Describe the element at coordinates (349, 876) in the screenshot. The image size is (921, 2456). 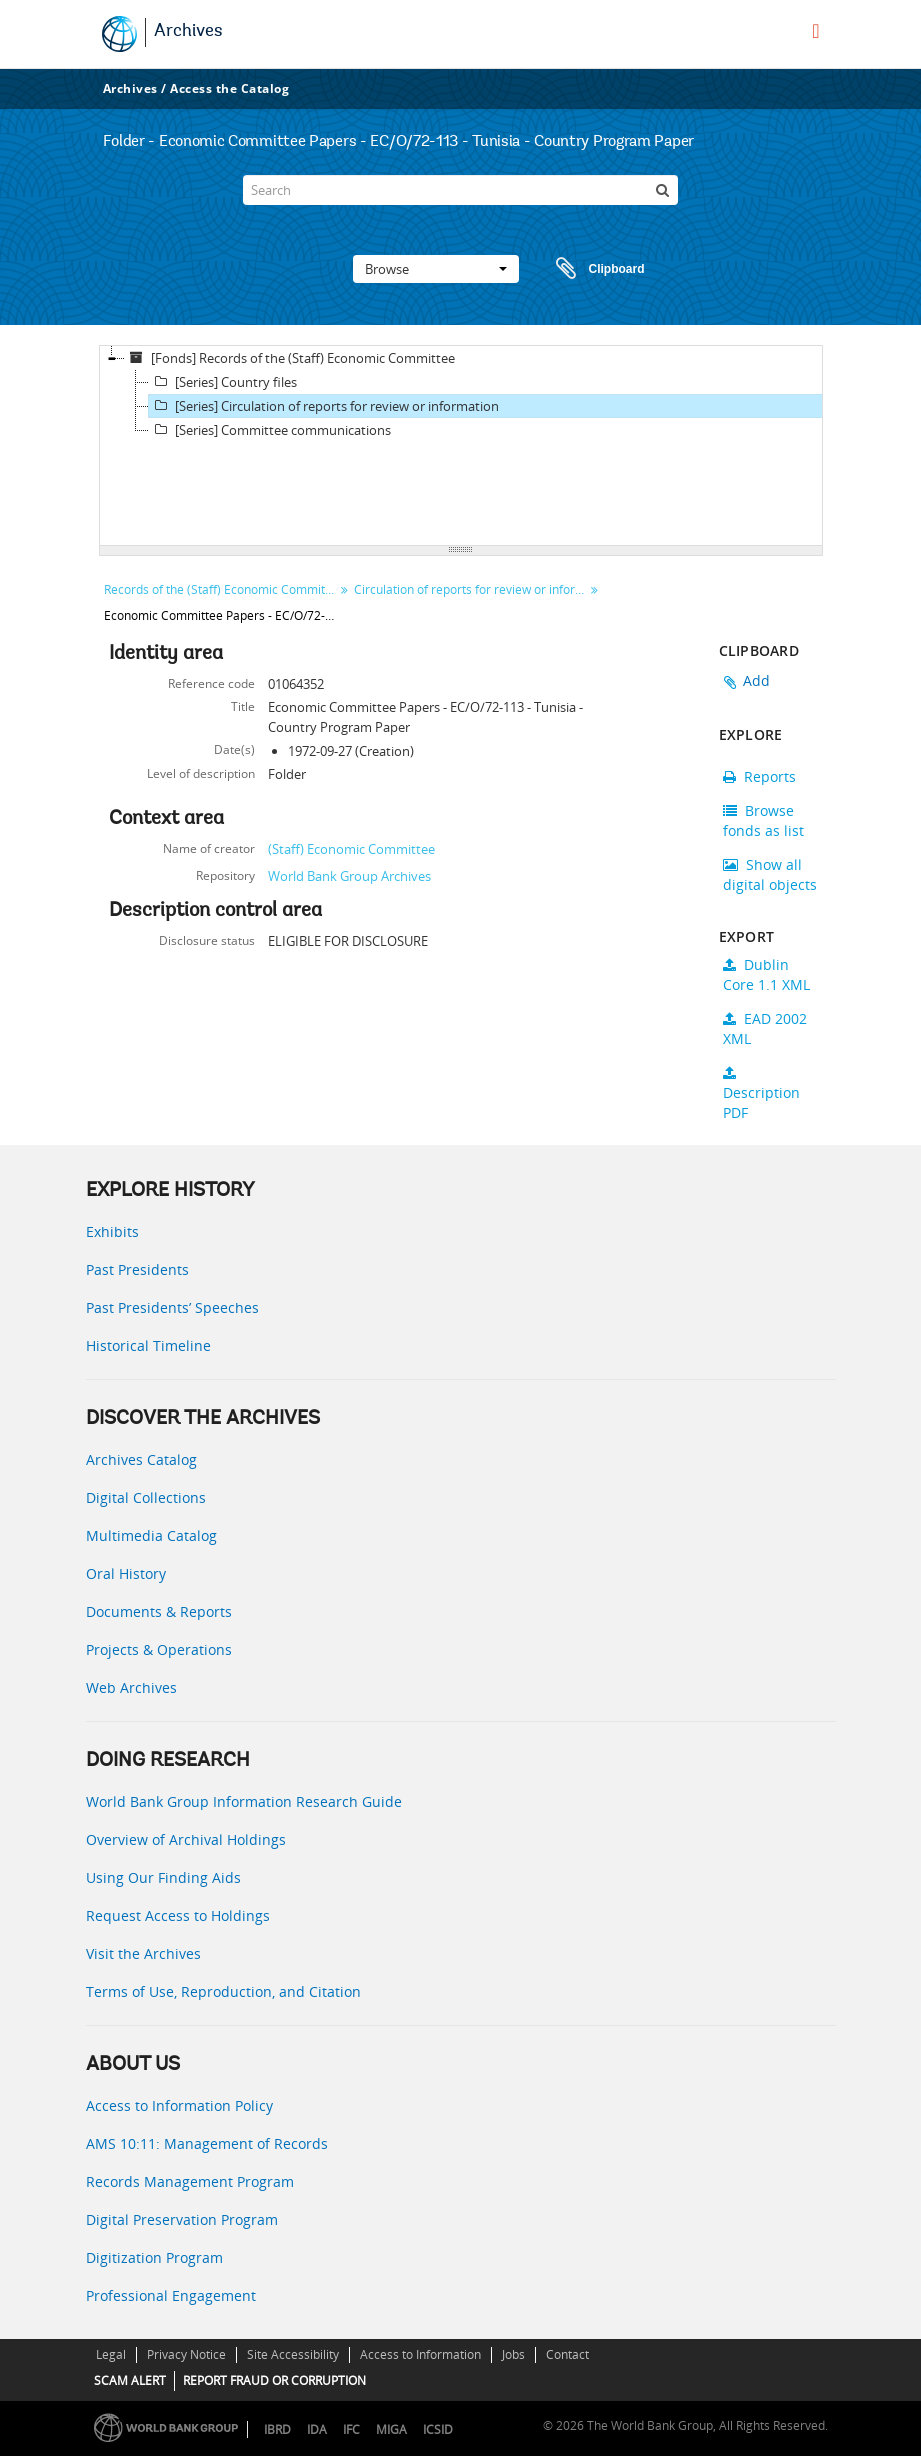
I see `World Bank Group Archives` at that location.